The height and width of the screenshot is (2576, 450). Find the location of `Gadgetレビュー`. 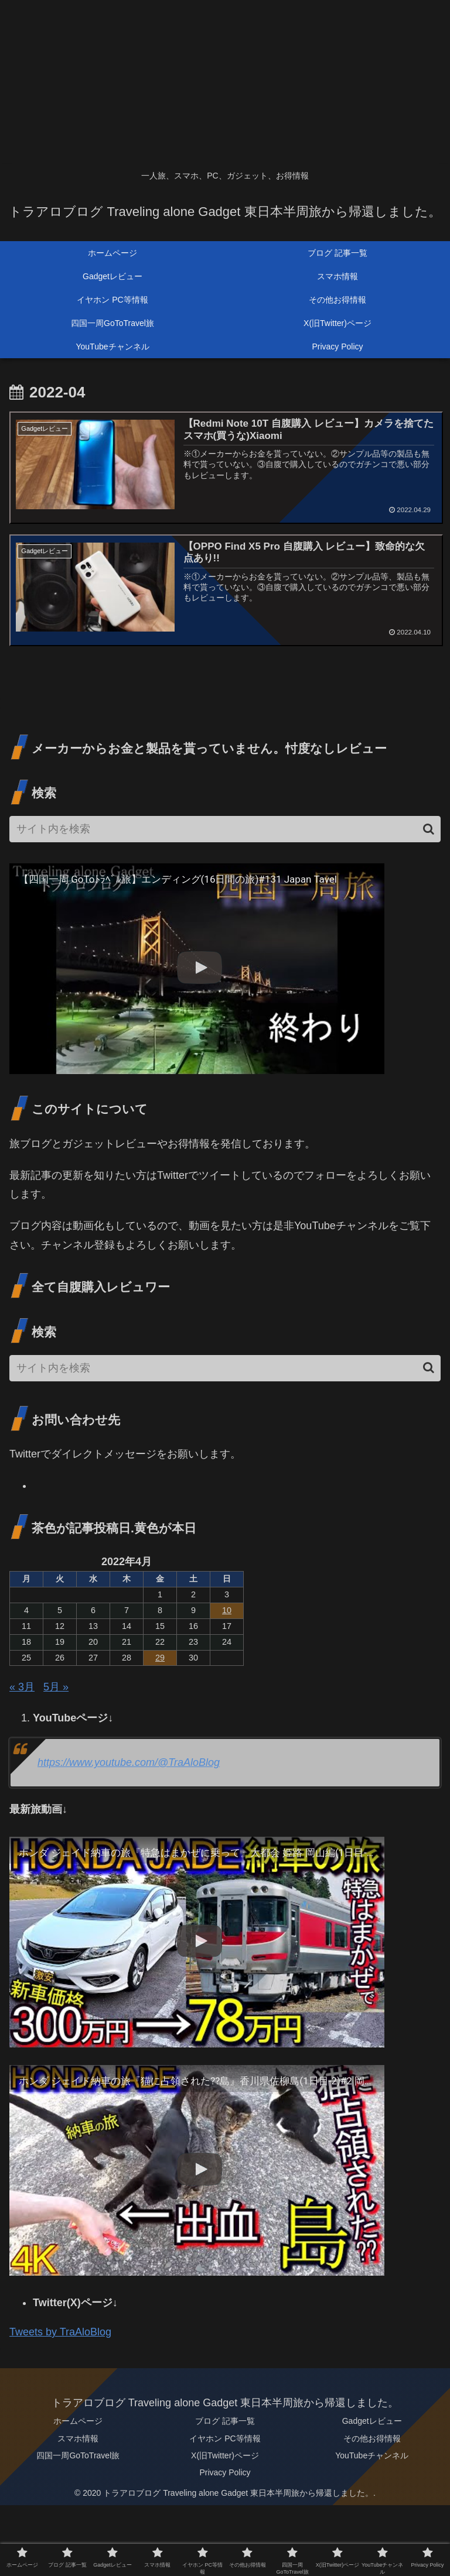

Gadgetレビュー is located at coordinates (372, 2422).